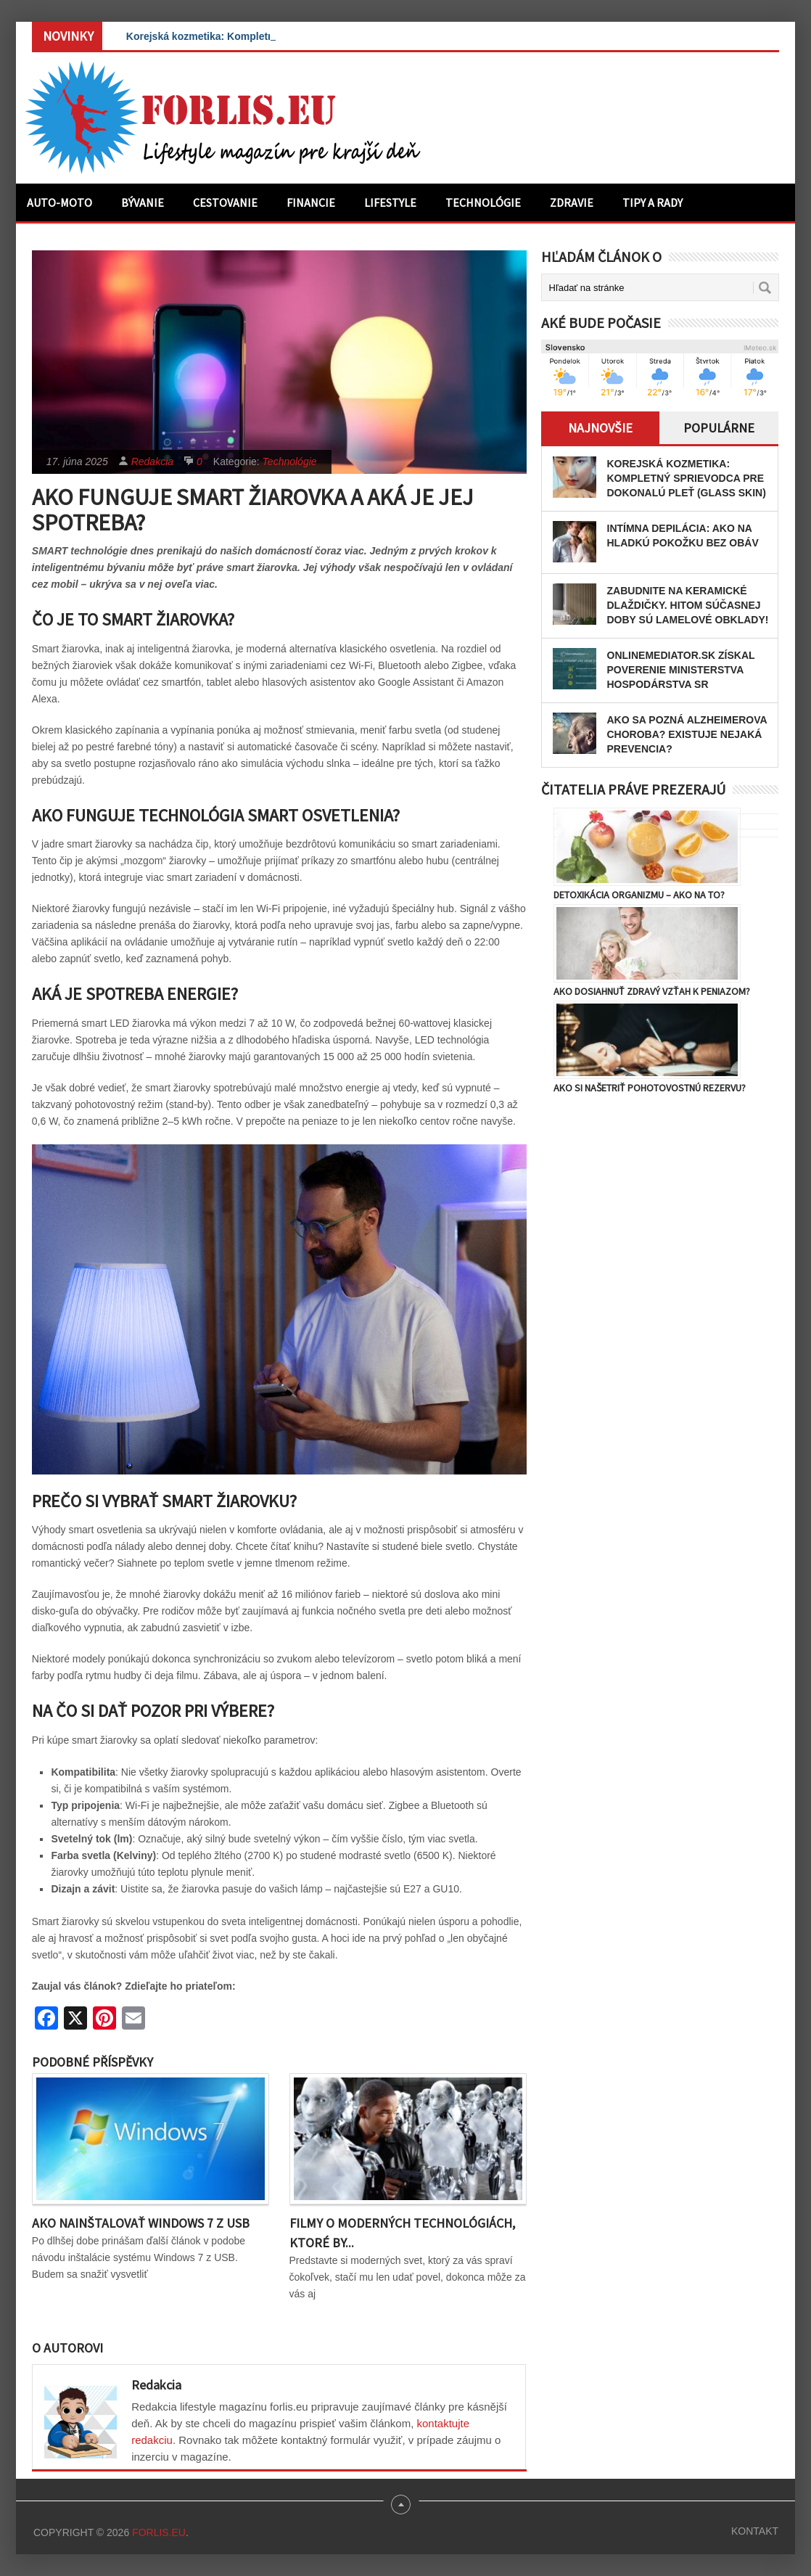 Image resolution: width=811 pixels, height=2576 pixels. Describe the element at coordinates (652, 202) in the screenshot. I see `Tipy a rady` at that location.